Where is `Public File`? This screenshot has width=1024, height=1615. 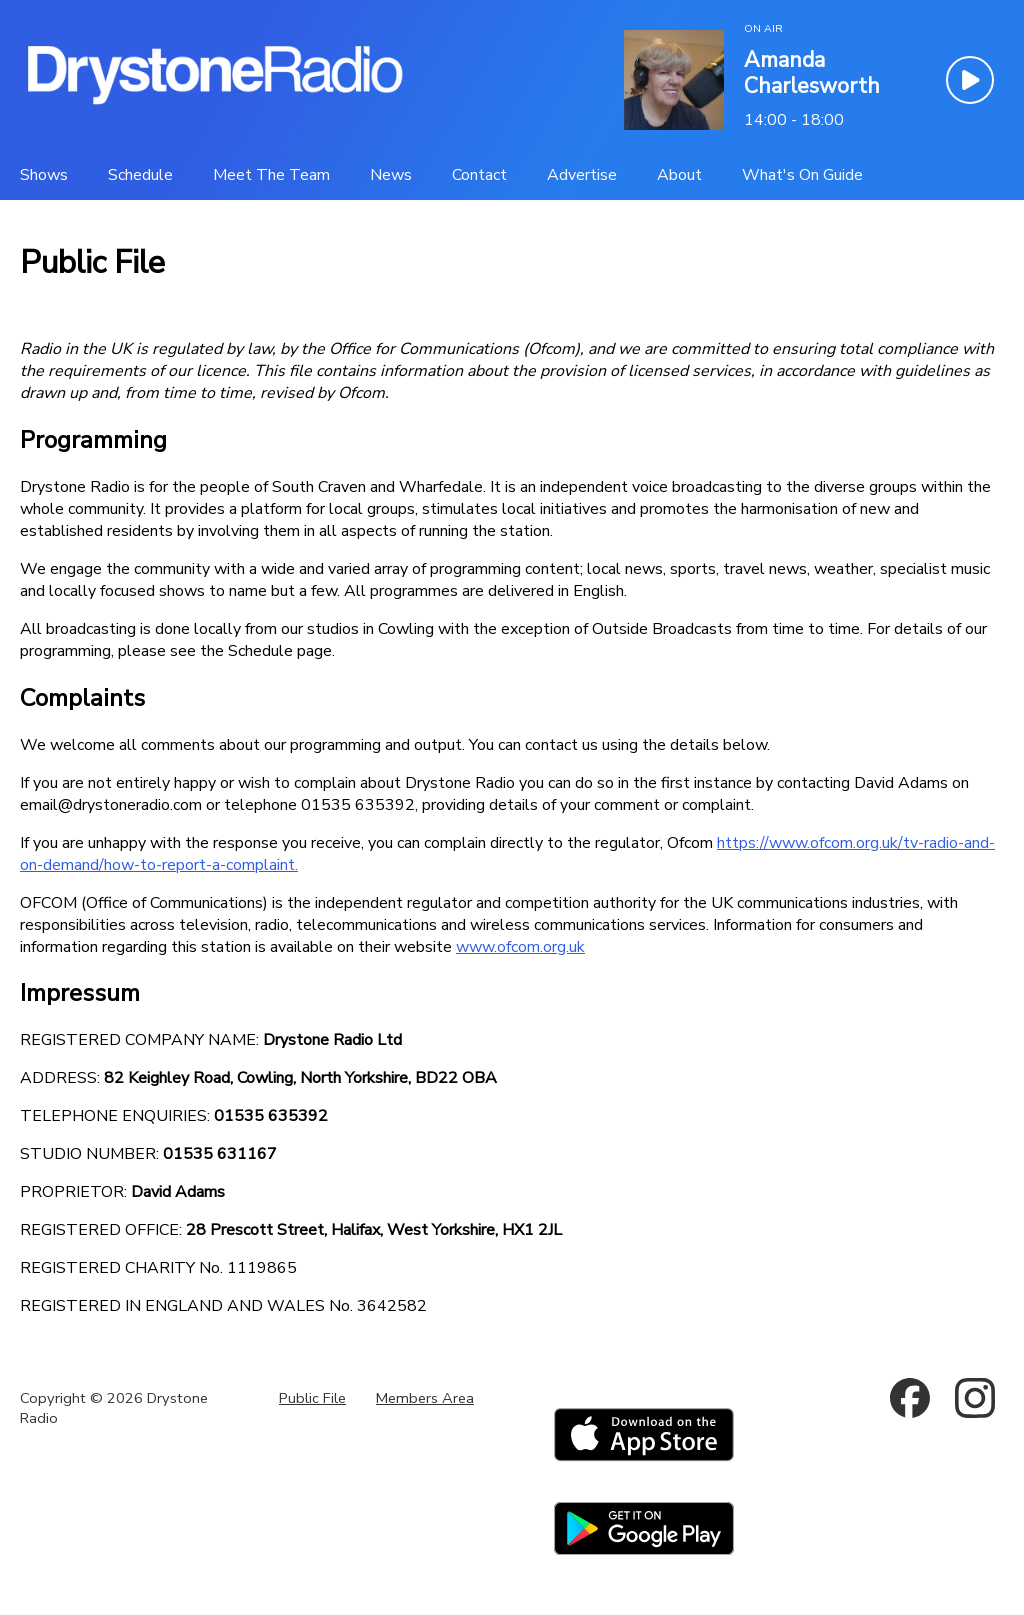 Public File is located at coordinates (312, 1398).